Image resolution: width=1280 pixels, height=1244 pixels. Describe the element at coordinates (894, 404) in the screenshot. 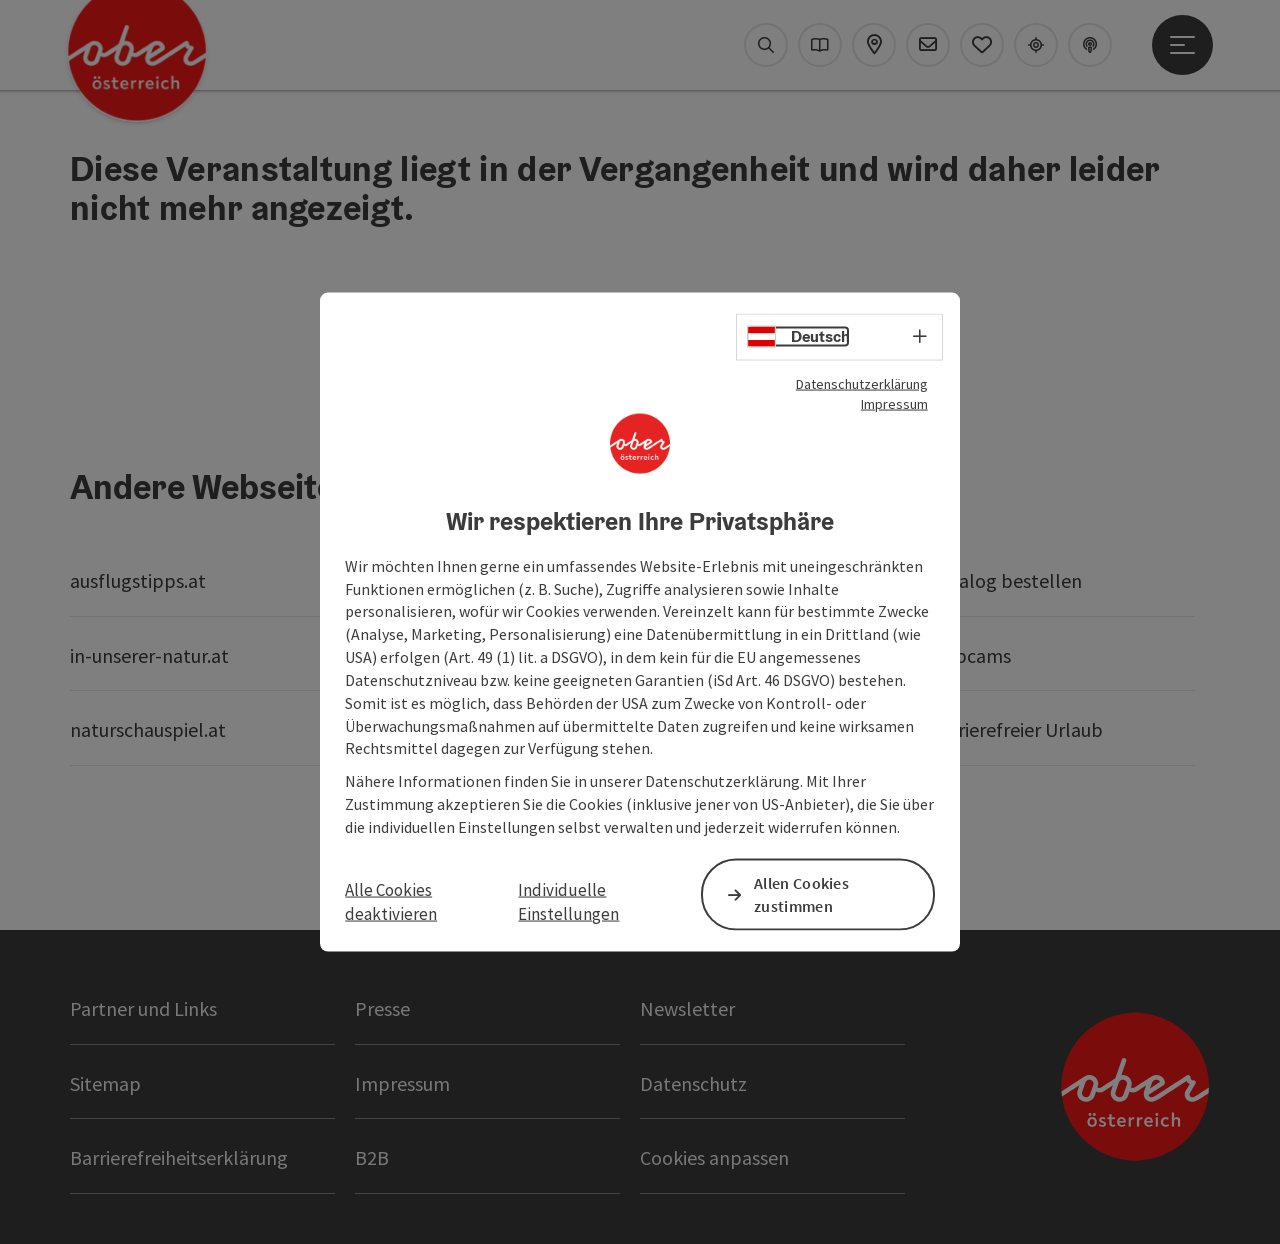

I see `Impressum` at that location.